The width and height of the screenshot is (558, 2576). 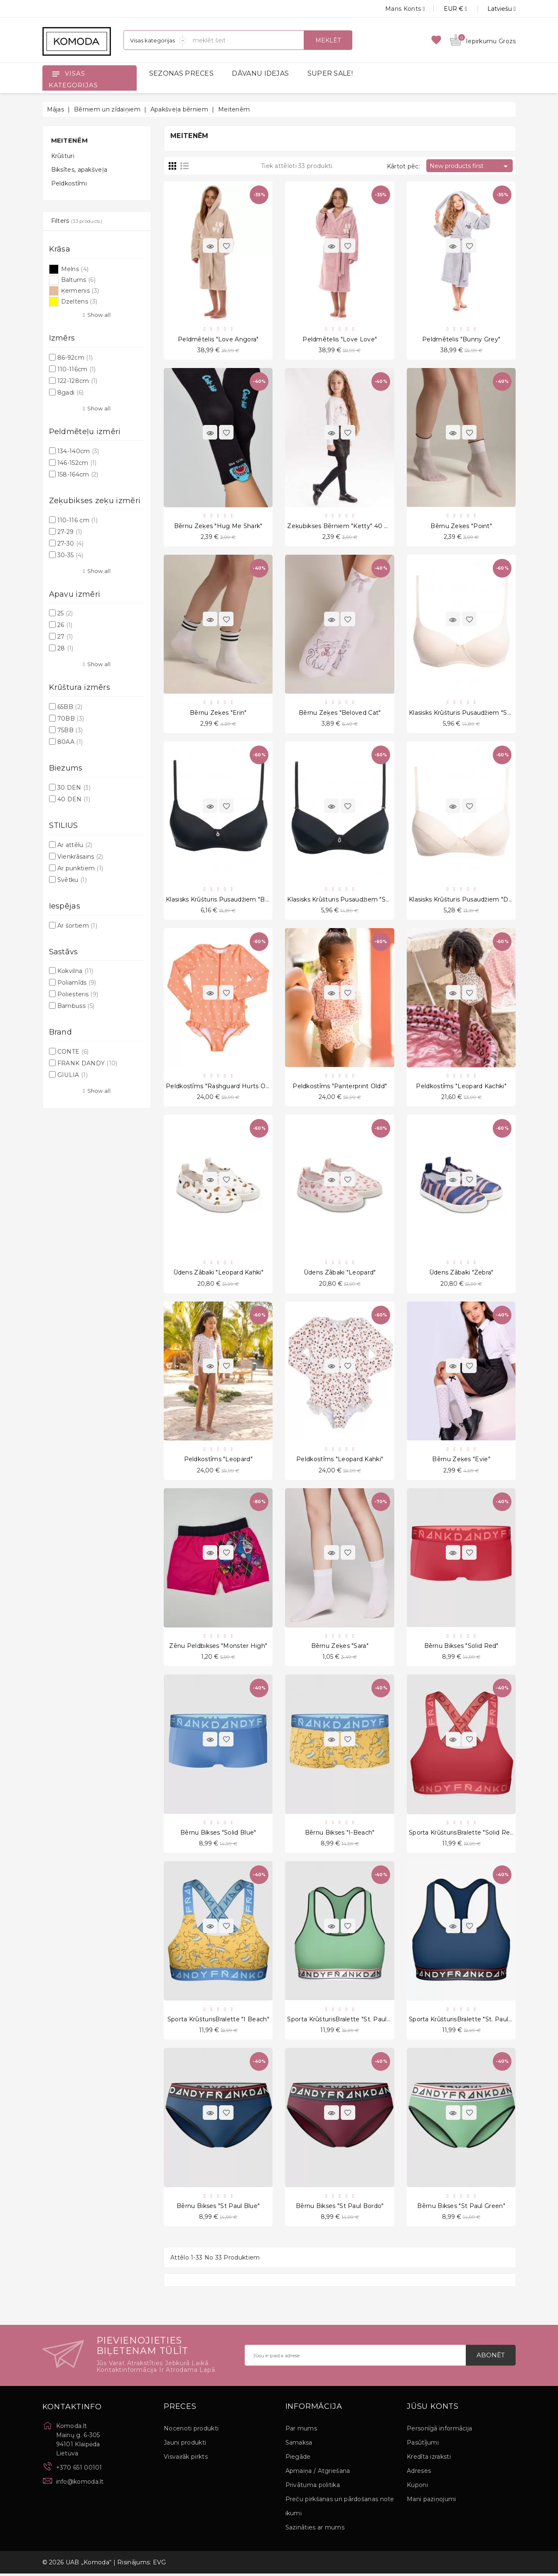 What do you see at coordinates (462, 1834) in the screenshot?
I see `Sporta krūšturisBralette "Solid Red"` at bounding box center [462, 1834].